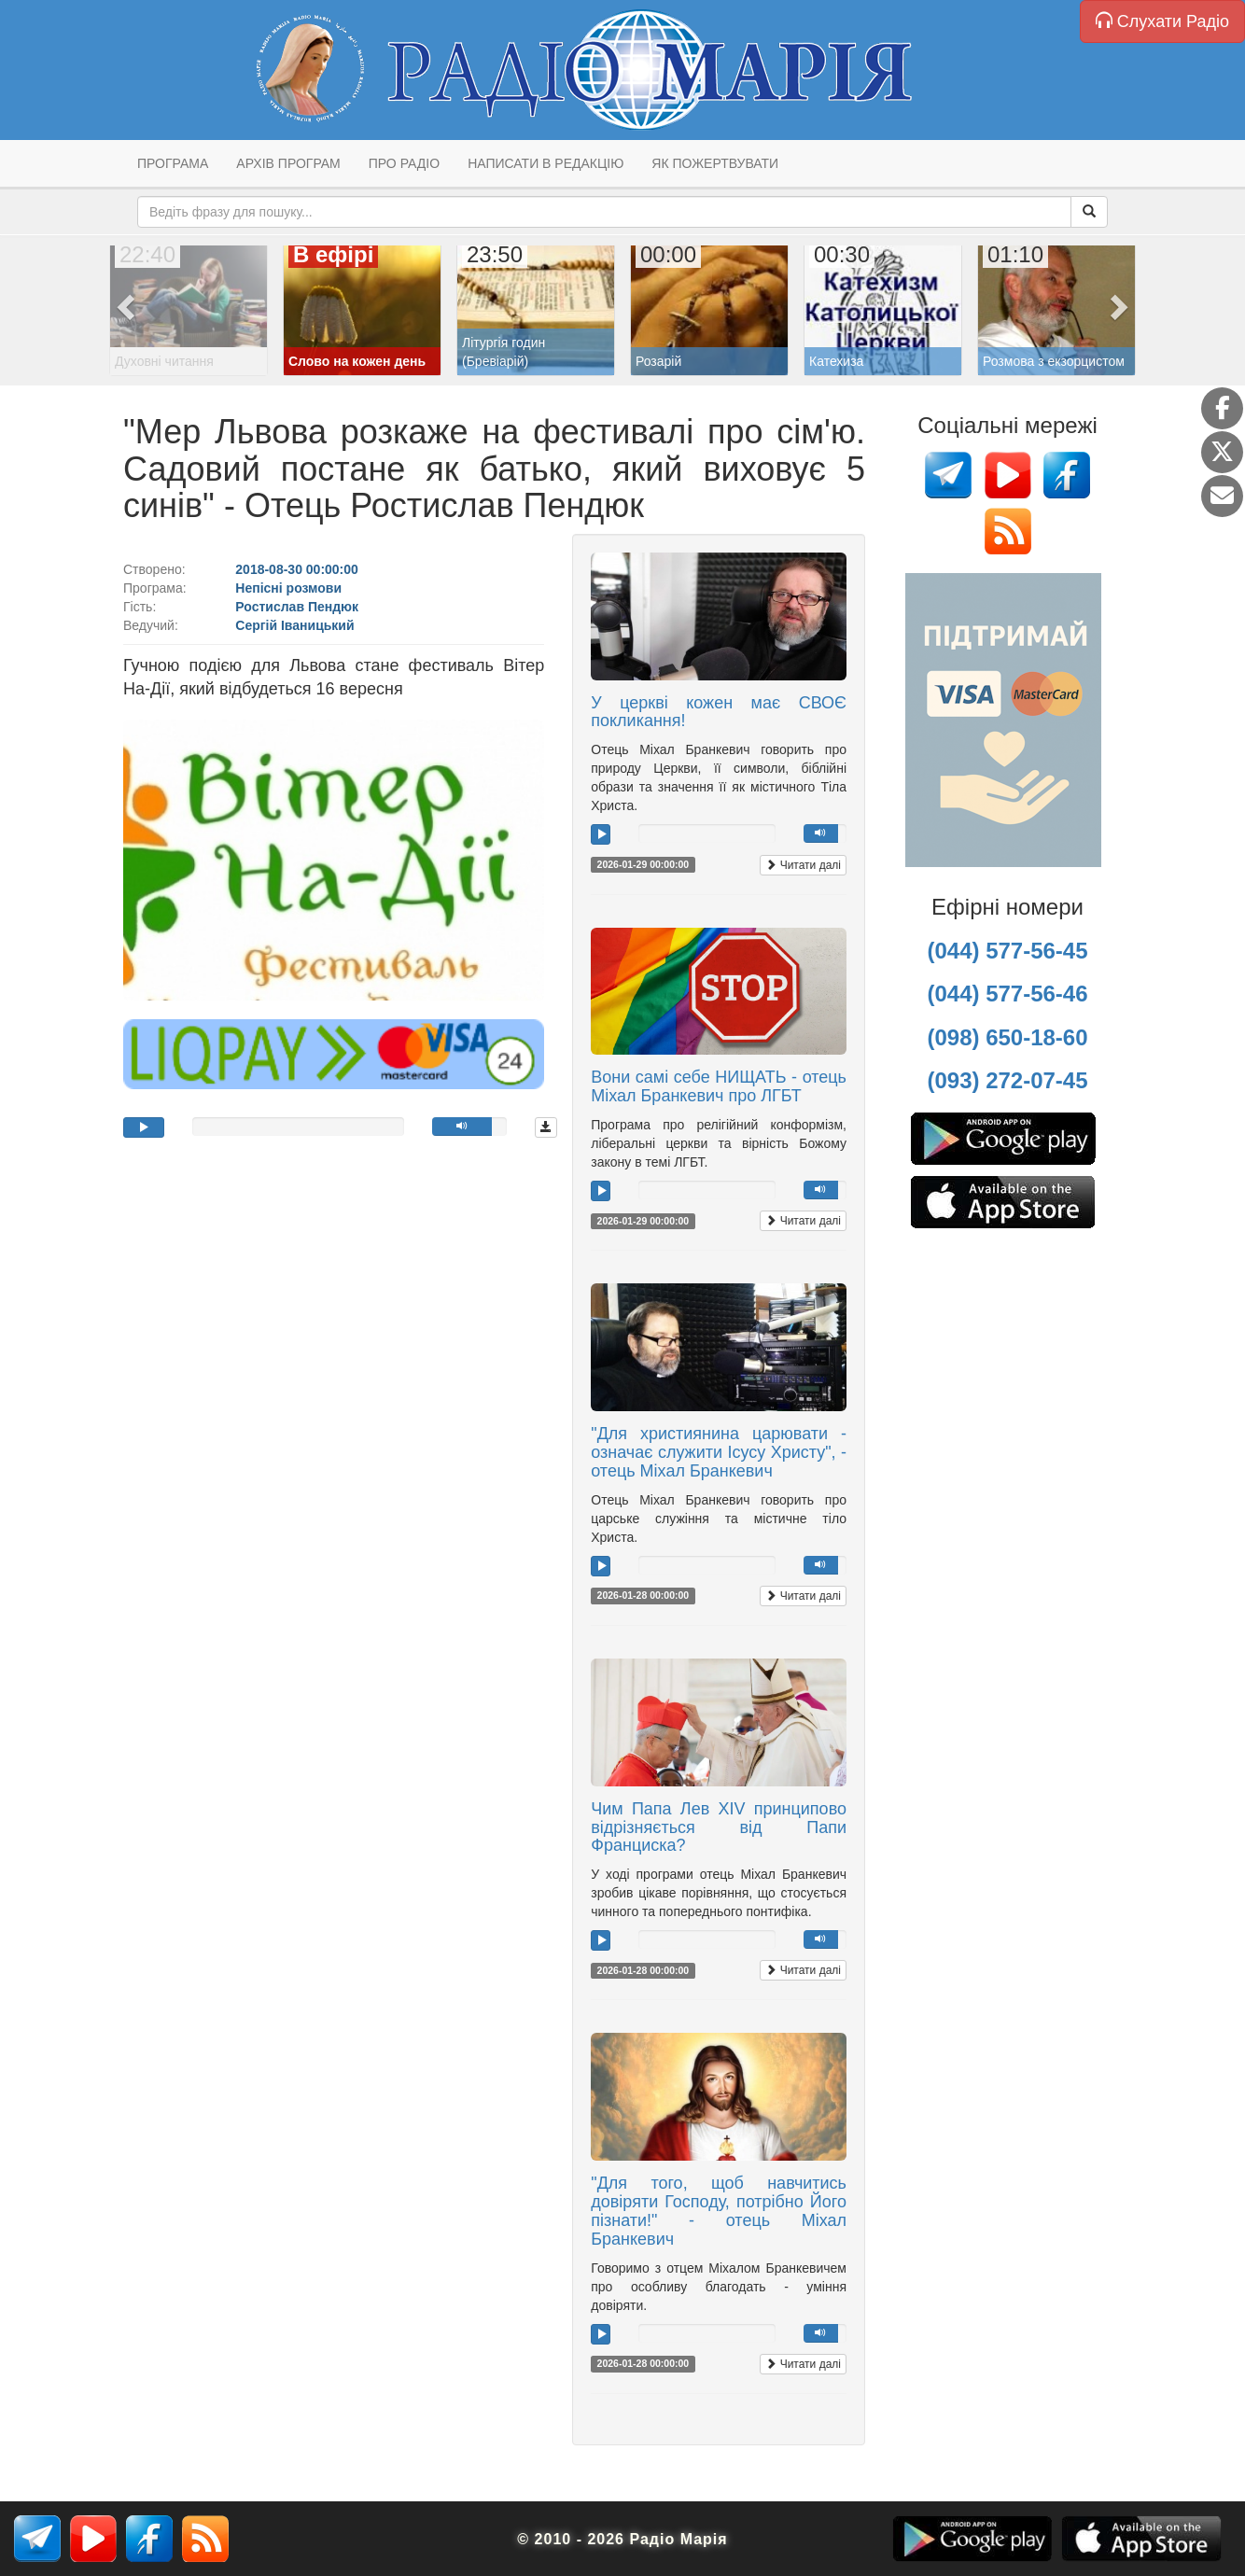 This screenshot has height=2576, width=1245. Describe the element at coordinates (718, 2210) in the screenshot. I see `"Для того, щоб навчитись довіряти Господу, потрібно Його пізнати!" - отець Міхал Бранкевич` at that location.